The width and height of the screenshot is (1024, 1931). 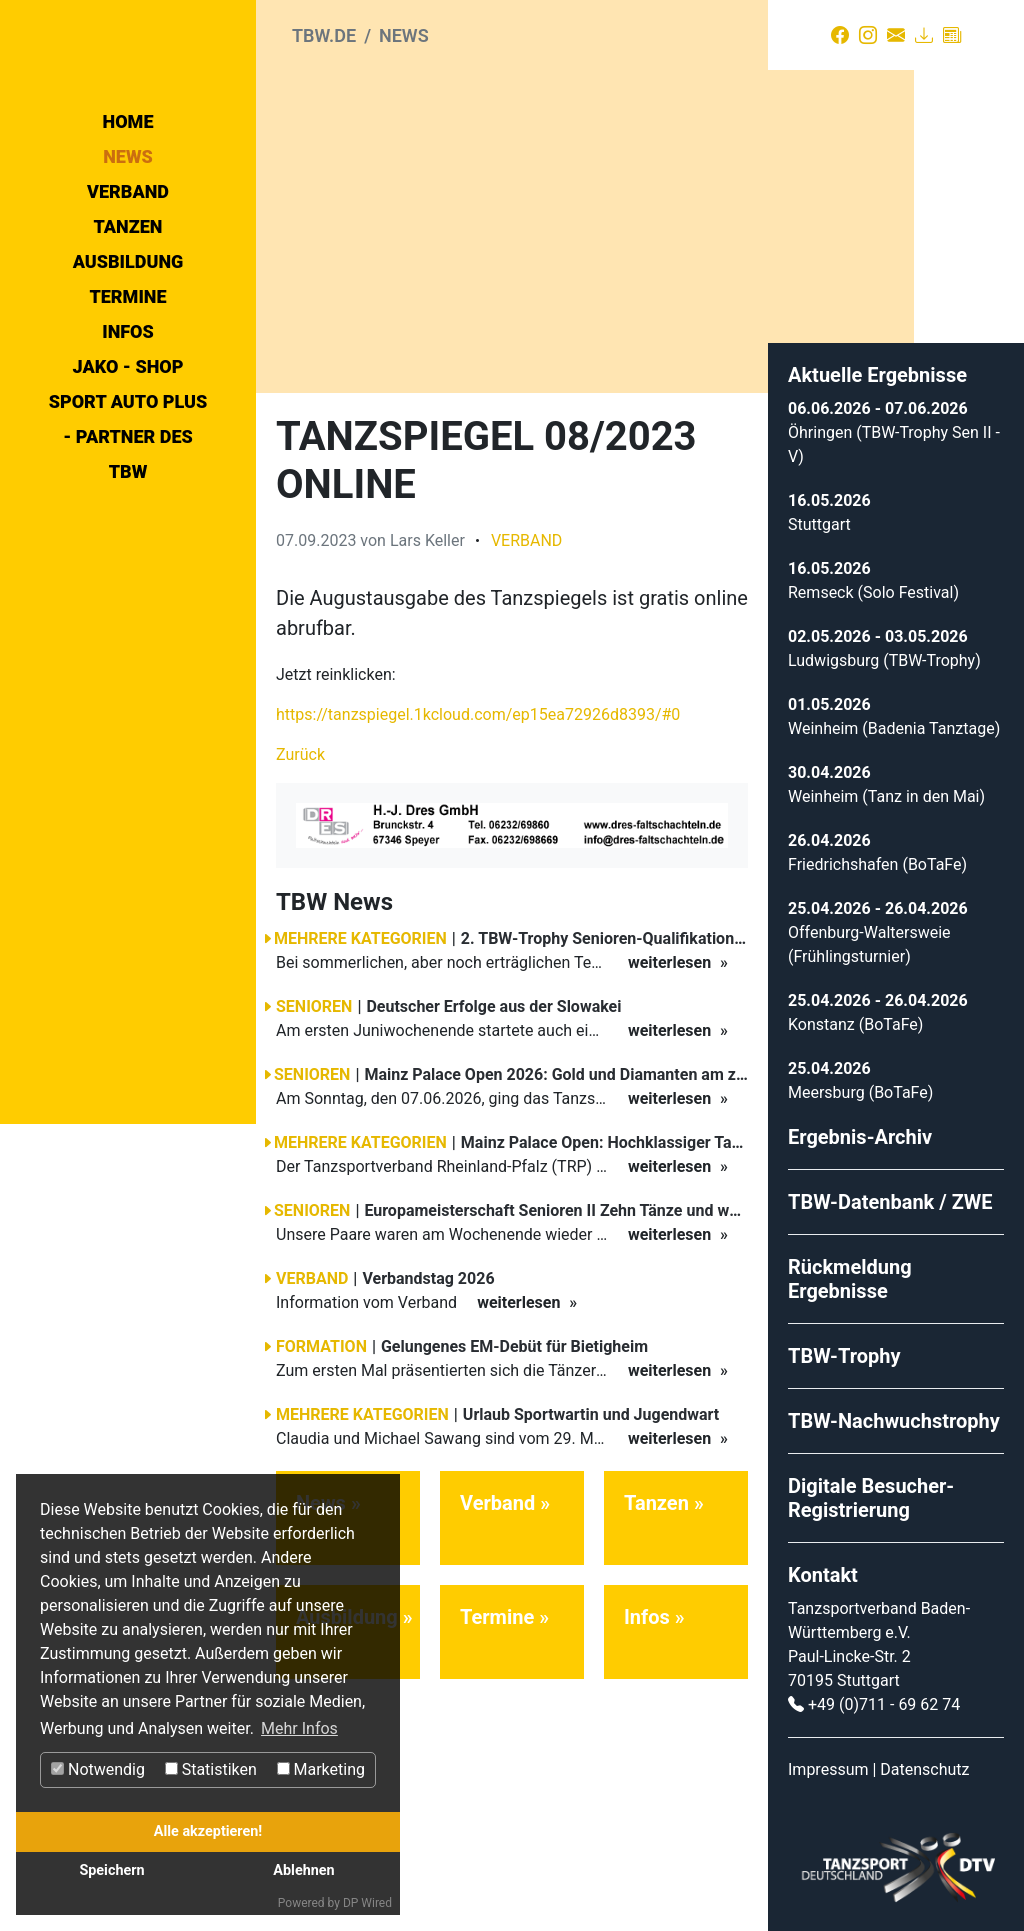 I want to click on Konstanz (BoTaFe), so click(x=855, y=1015).